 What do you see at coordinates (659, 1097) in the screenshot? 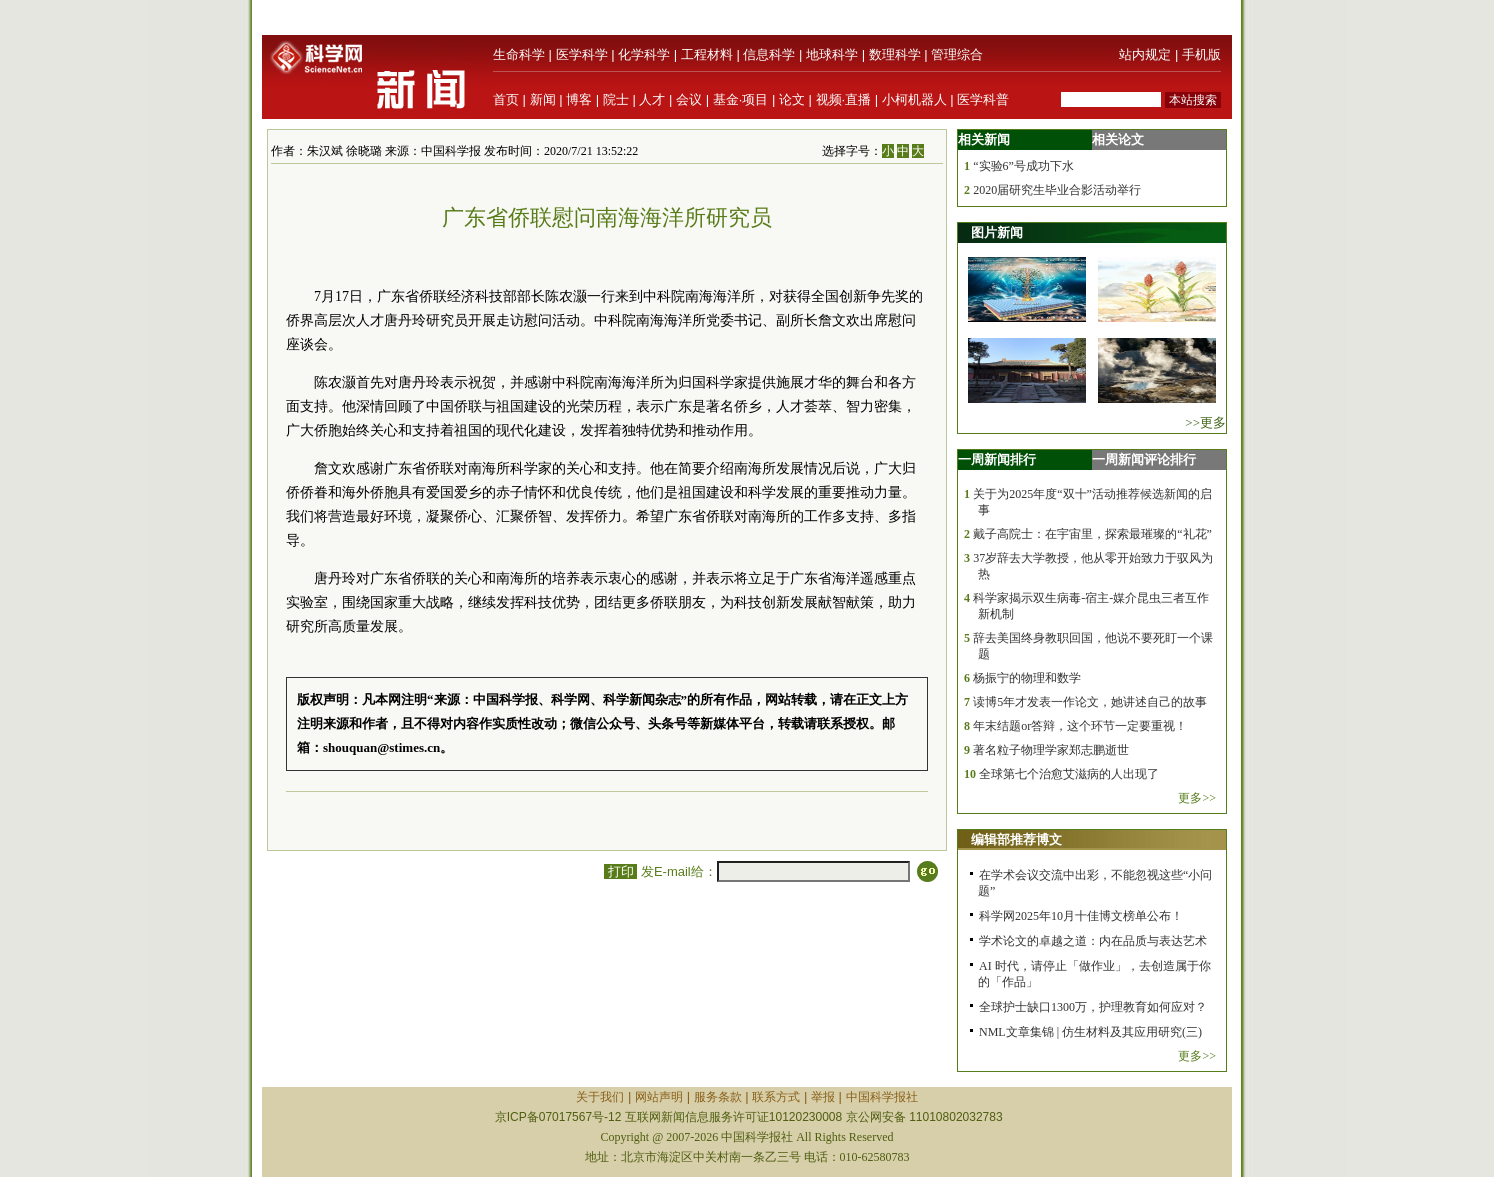
I see `网站声明` at bounding box center [659, 1097].